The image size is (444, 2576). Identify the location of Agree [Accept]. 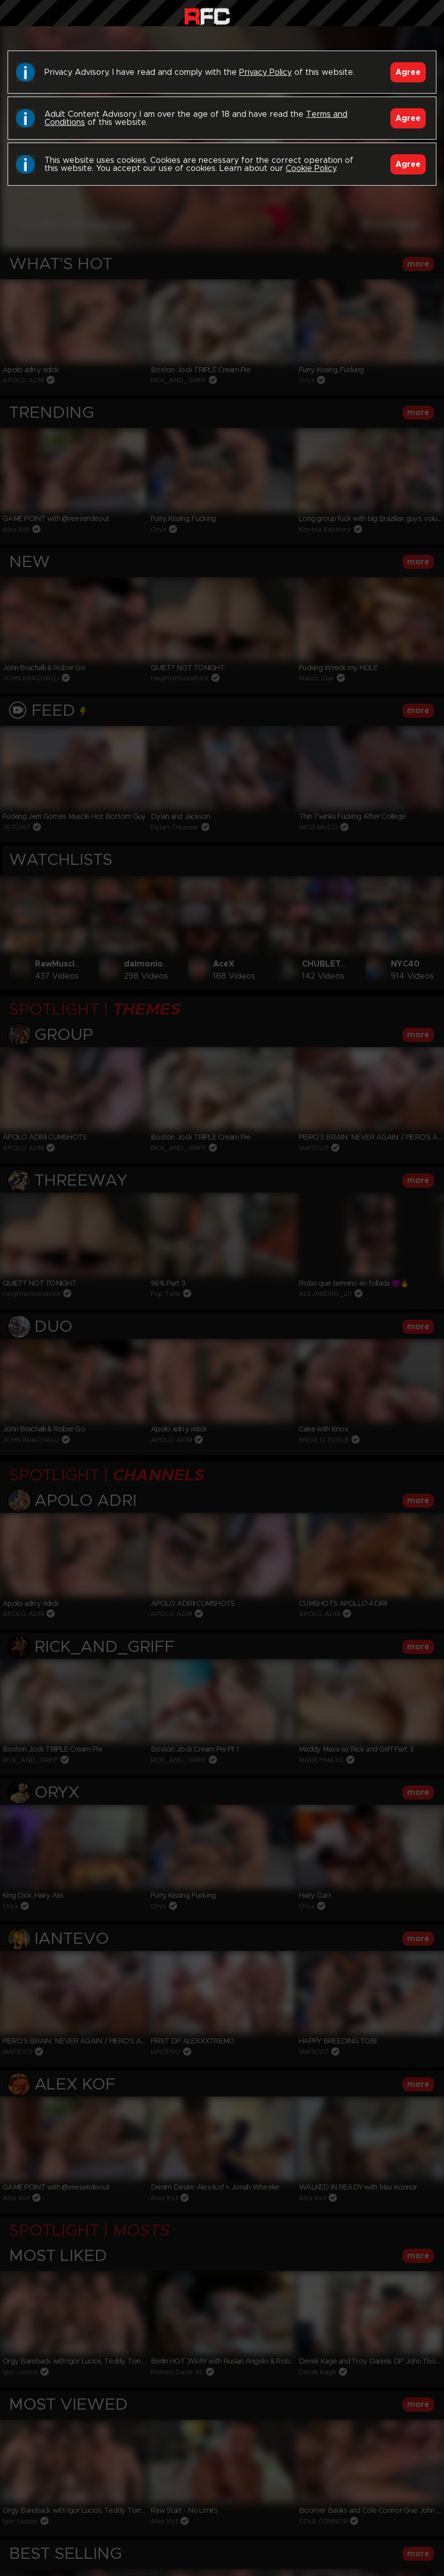
(408, 72).